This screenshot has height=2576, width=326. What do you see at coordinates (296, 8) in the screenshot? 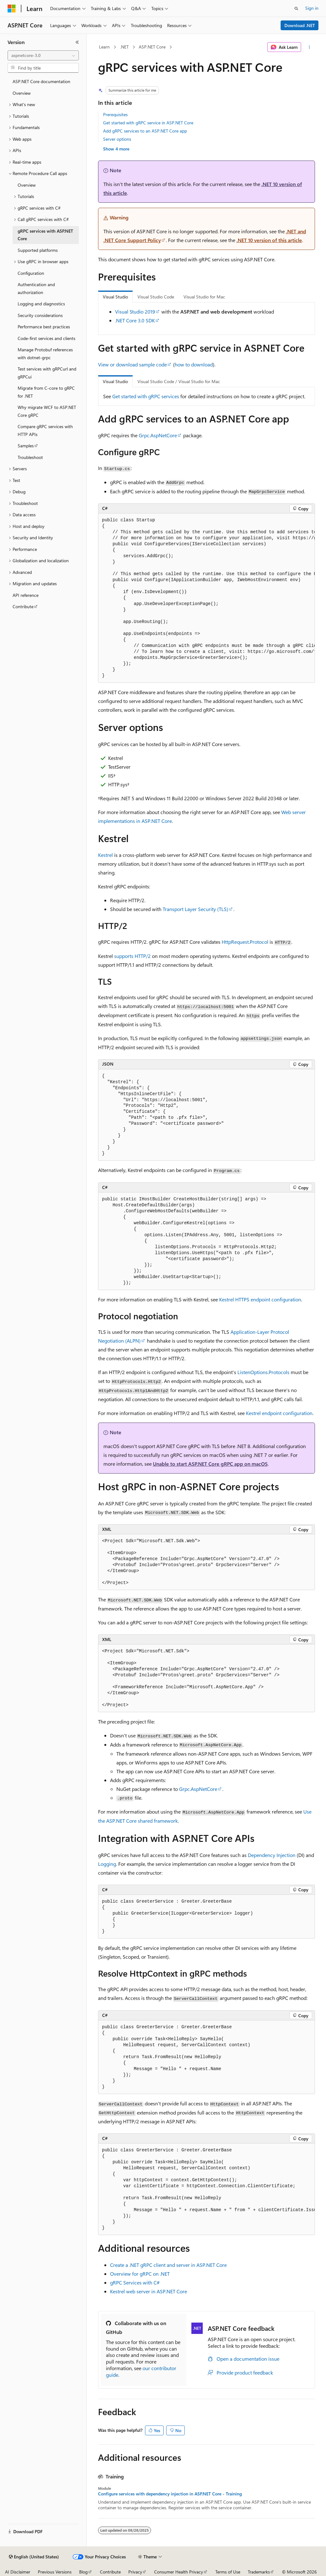
I see `[Open search]` at bounding box center [296, 8].